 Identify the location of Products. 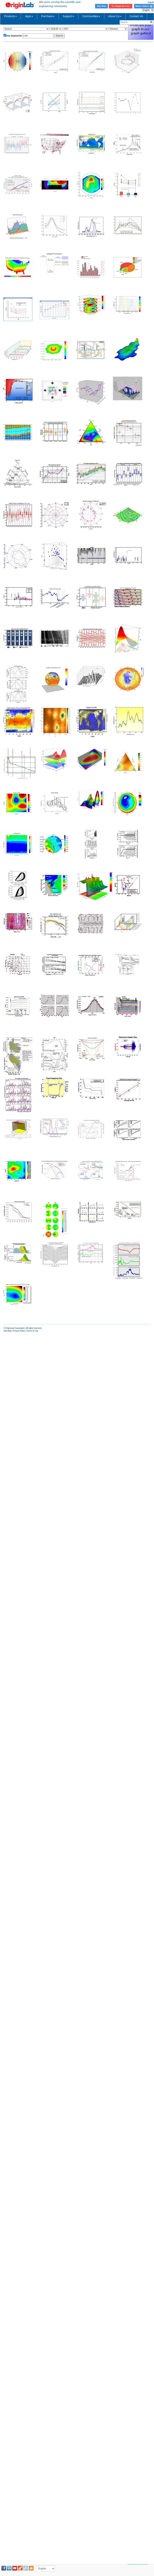
(10, 16).